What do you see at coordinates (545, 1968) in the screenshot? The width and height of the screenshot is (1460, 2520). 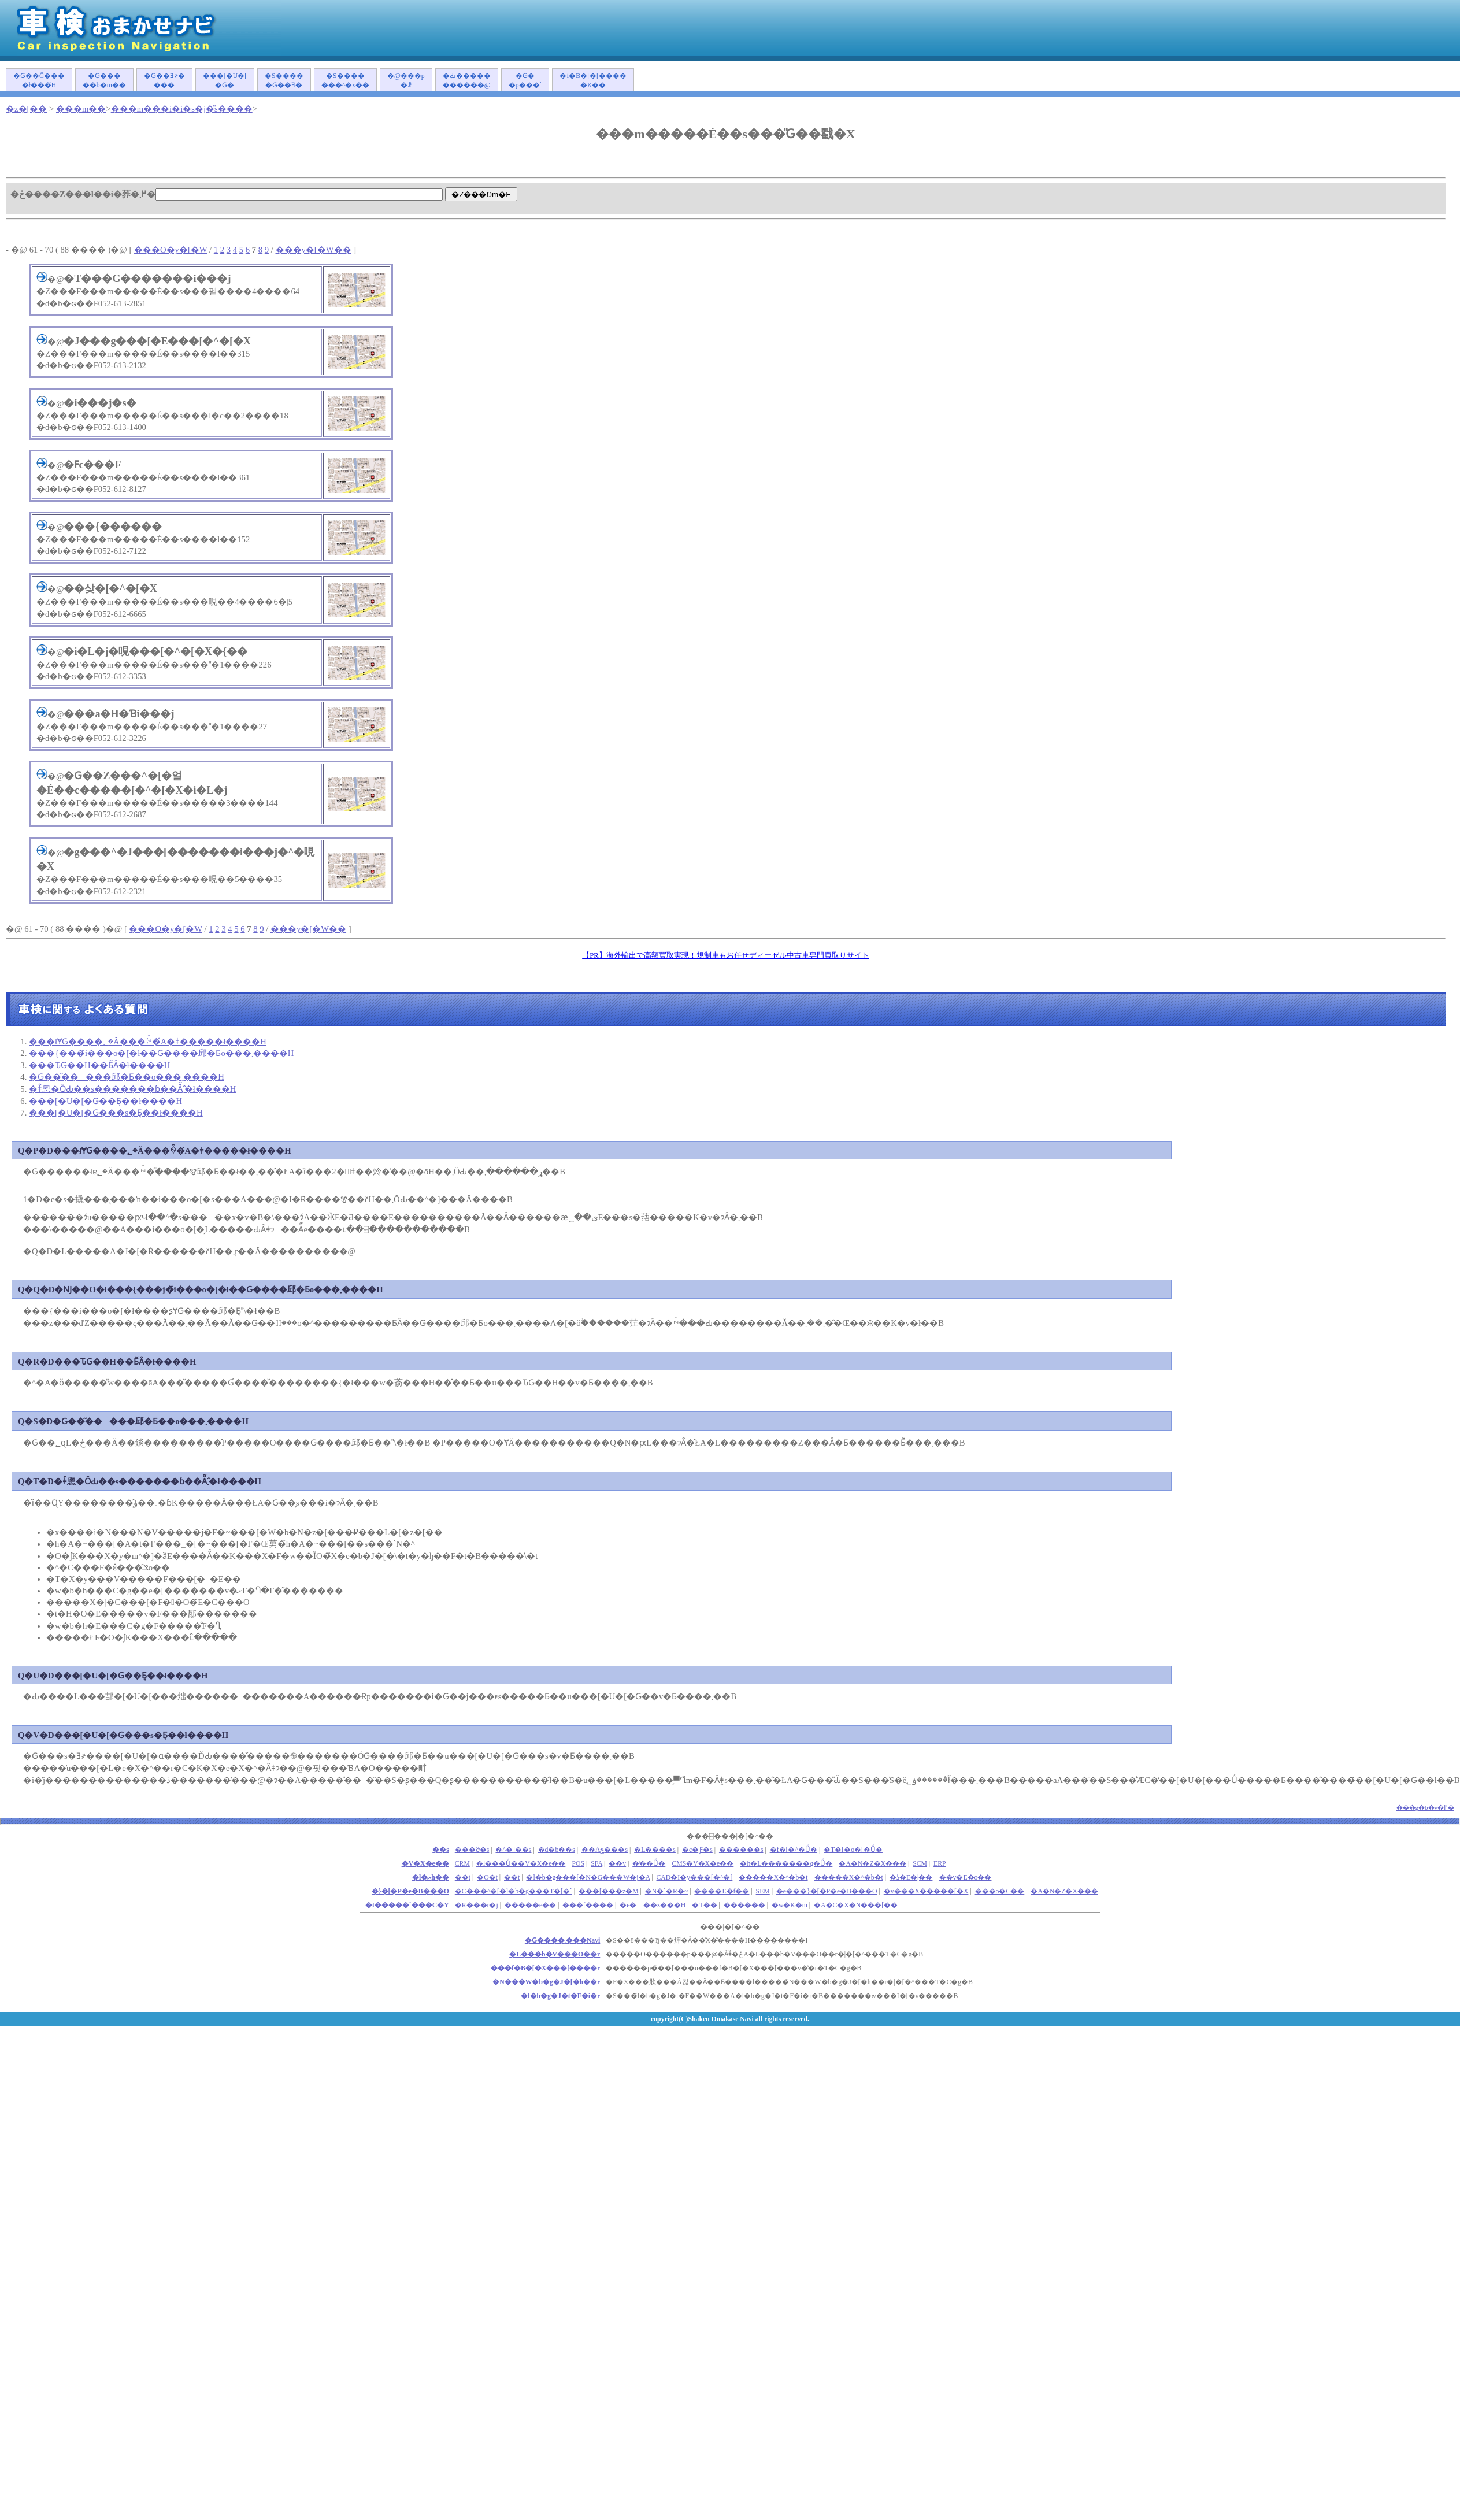 I see `���f�B�[�X���[����r` at bounding box center [545, 1968].